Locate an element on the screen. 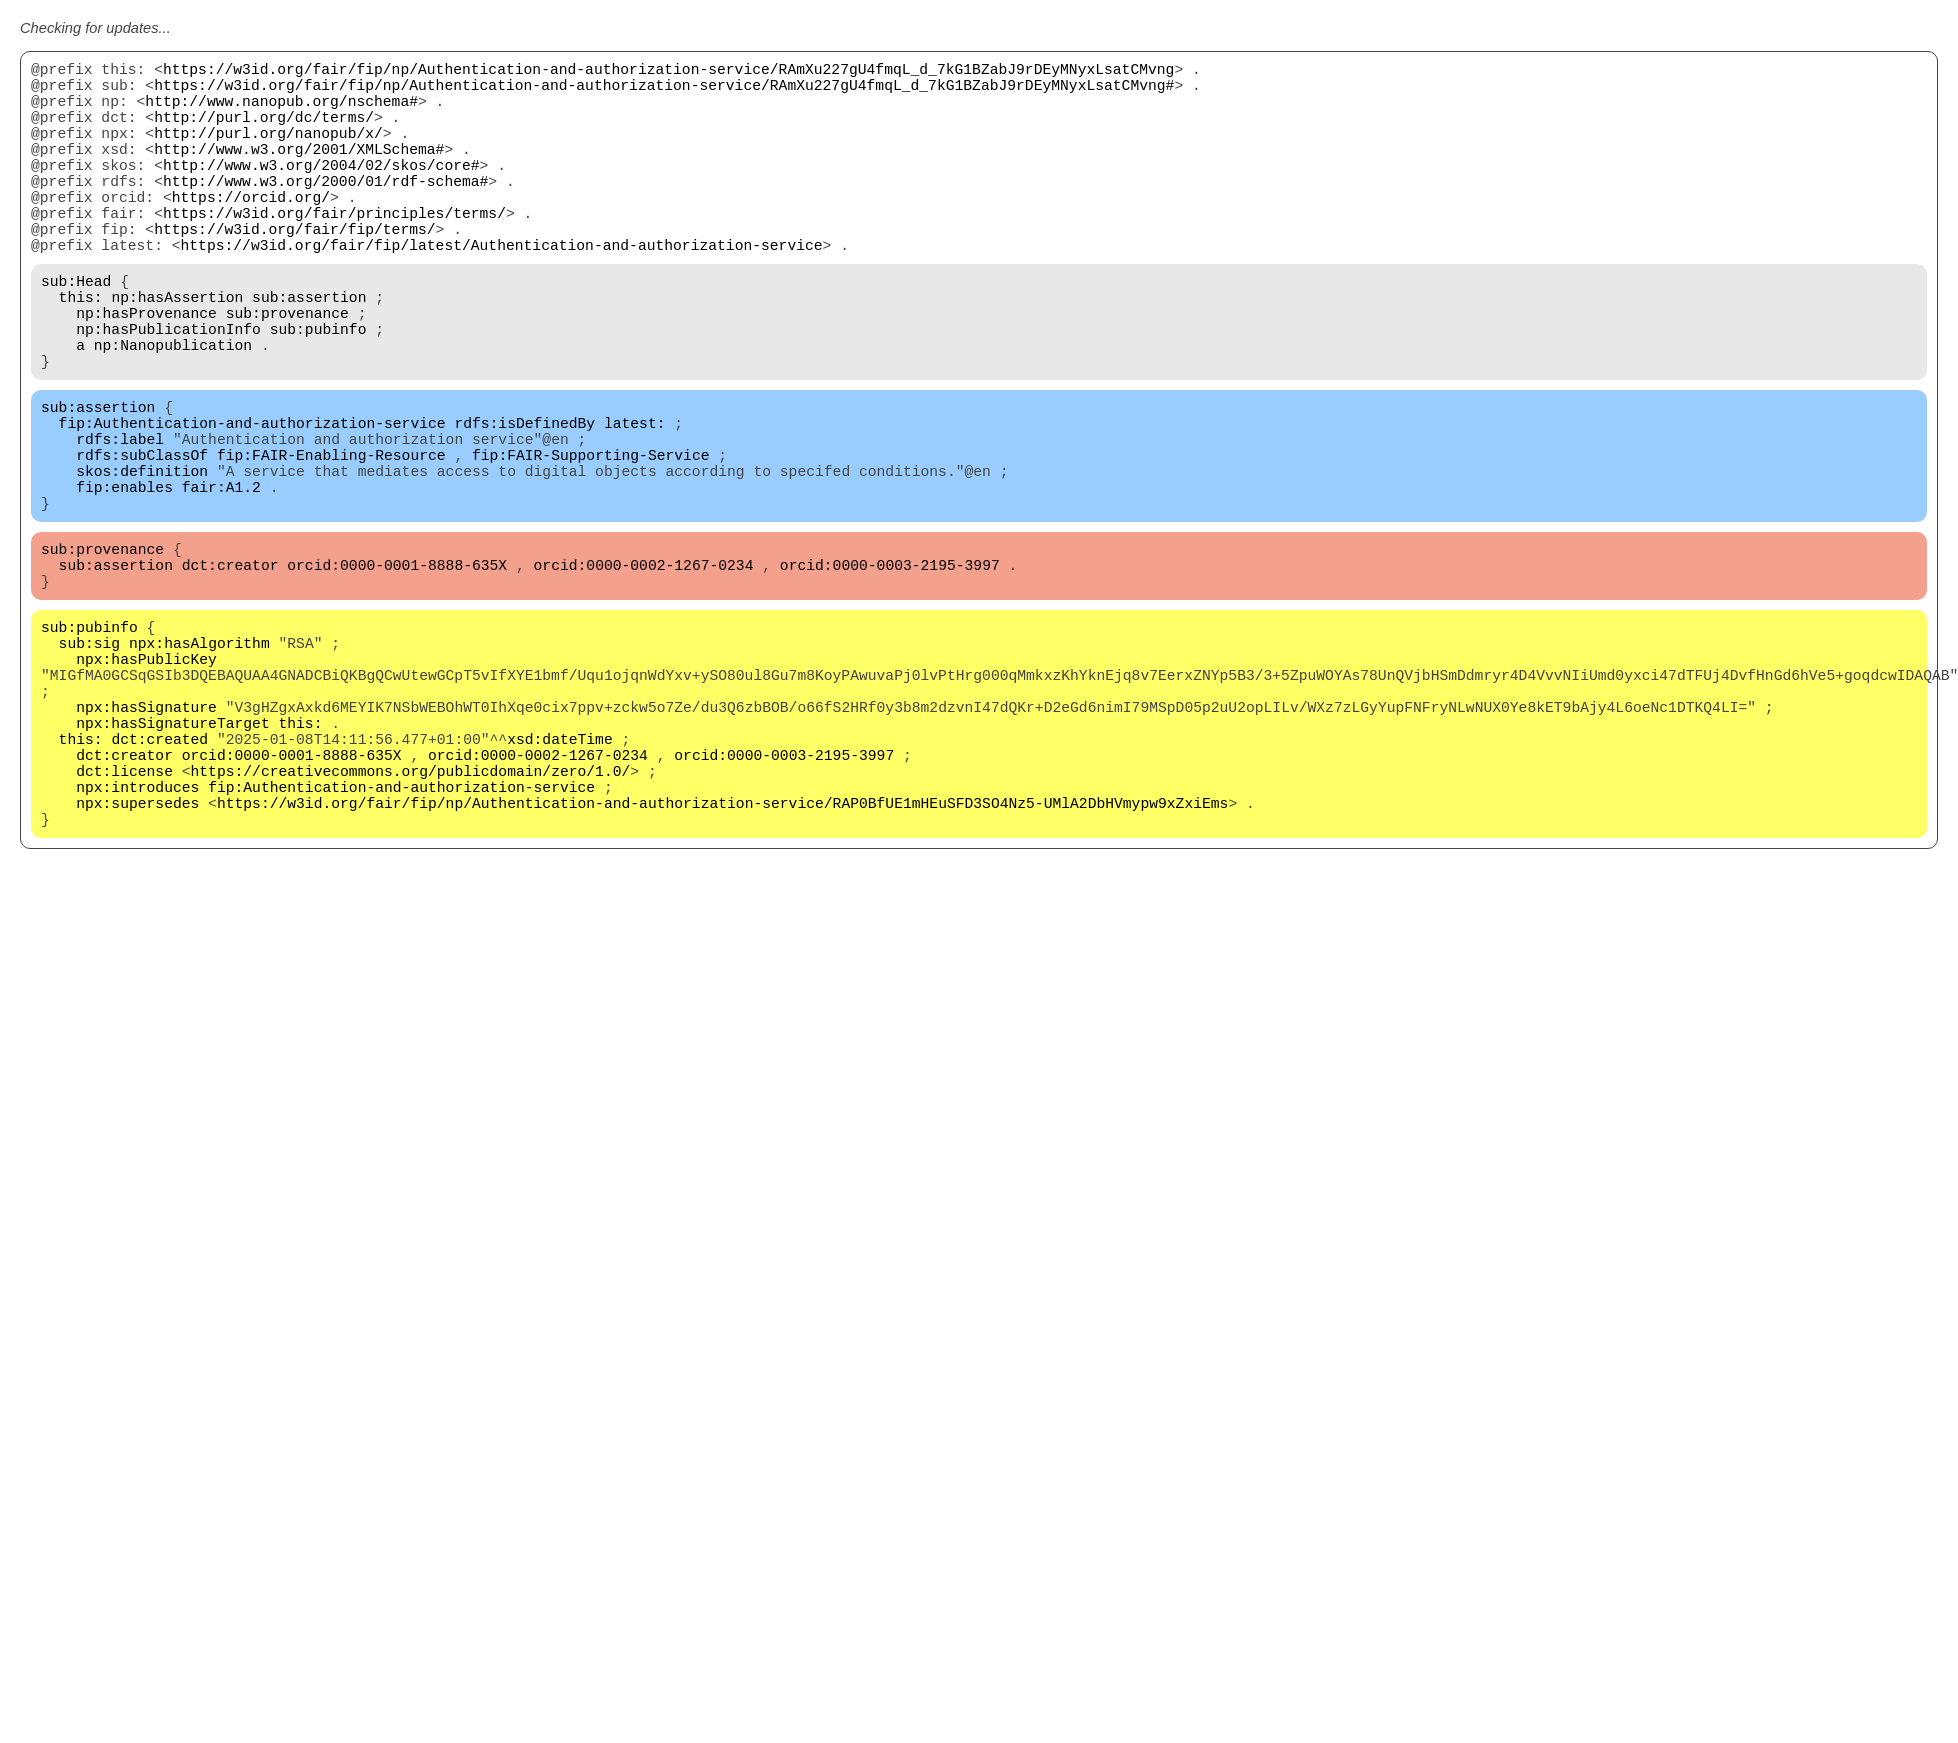 The image size is (1958, 1743). https://w3id.org/fair/fip/np/Authentication-and-authorization-service/RAP0BfUE1mHEuSFD3SO4Nz5-UMlA2DbHVmypw9xZxiEms is located at coordinates (722, 962).